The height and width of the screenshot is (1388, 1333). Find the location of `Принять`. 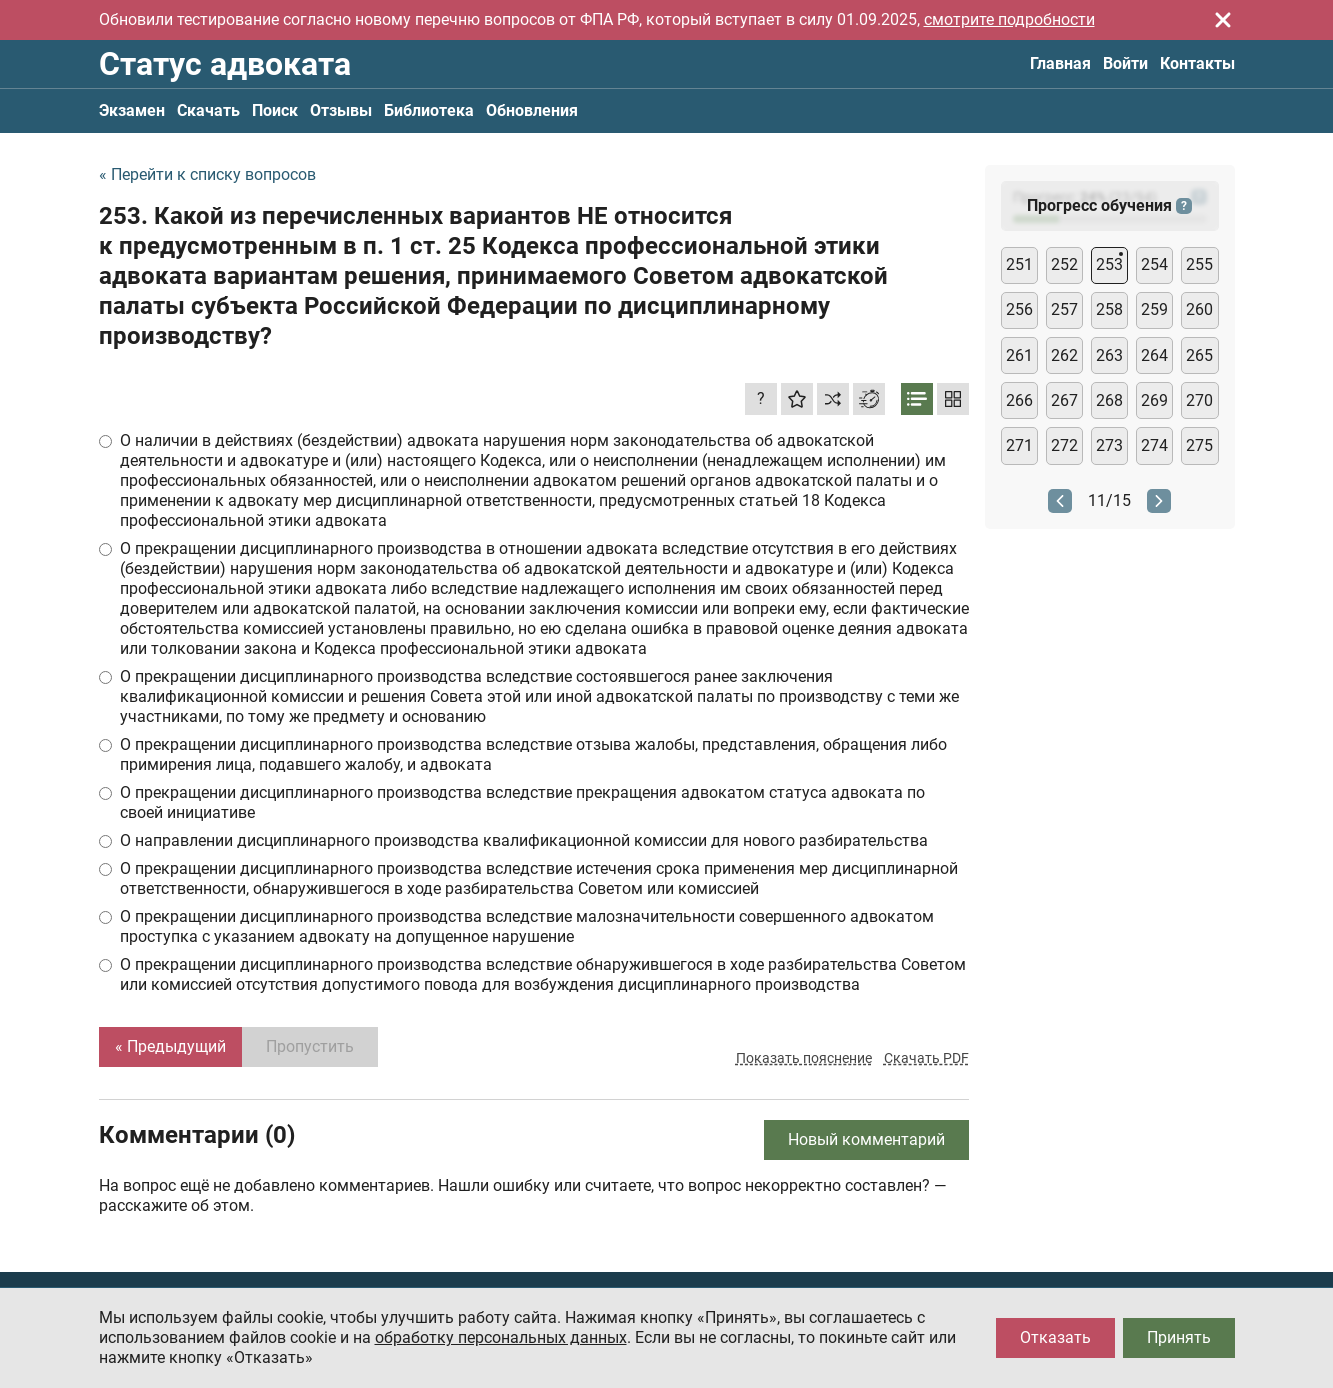

Принять is located at coordinates (1179, 1337).